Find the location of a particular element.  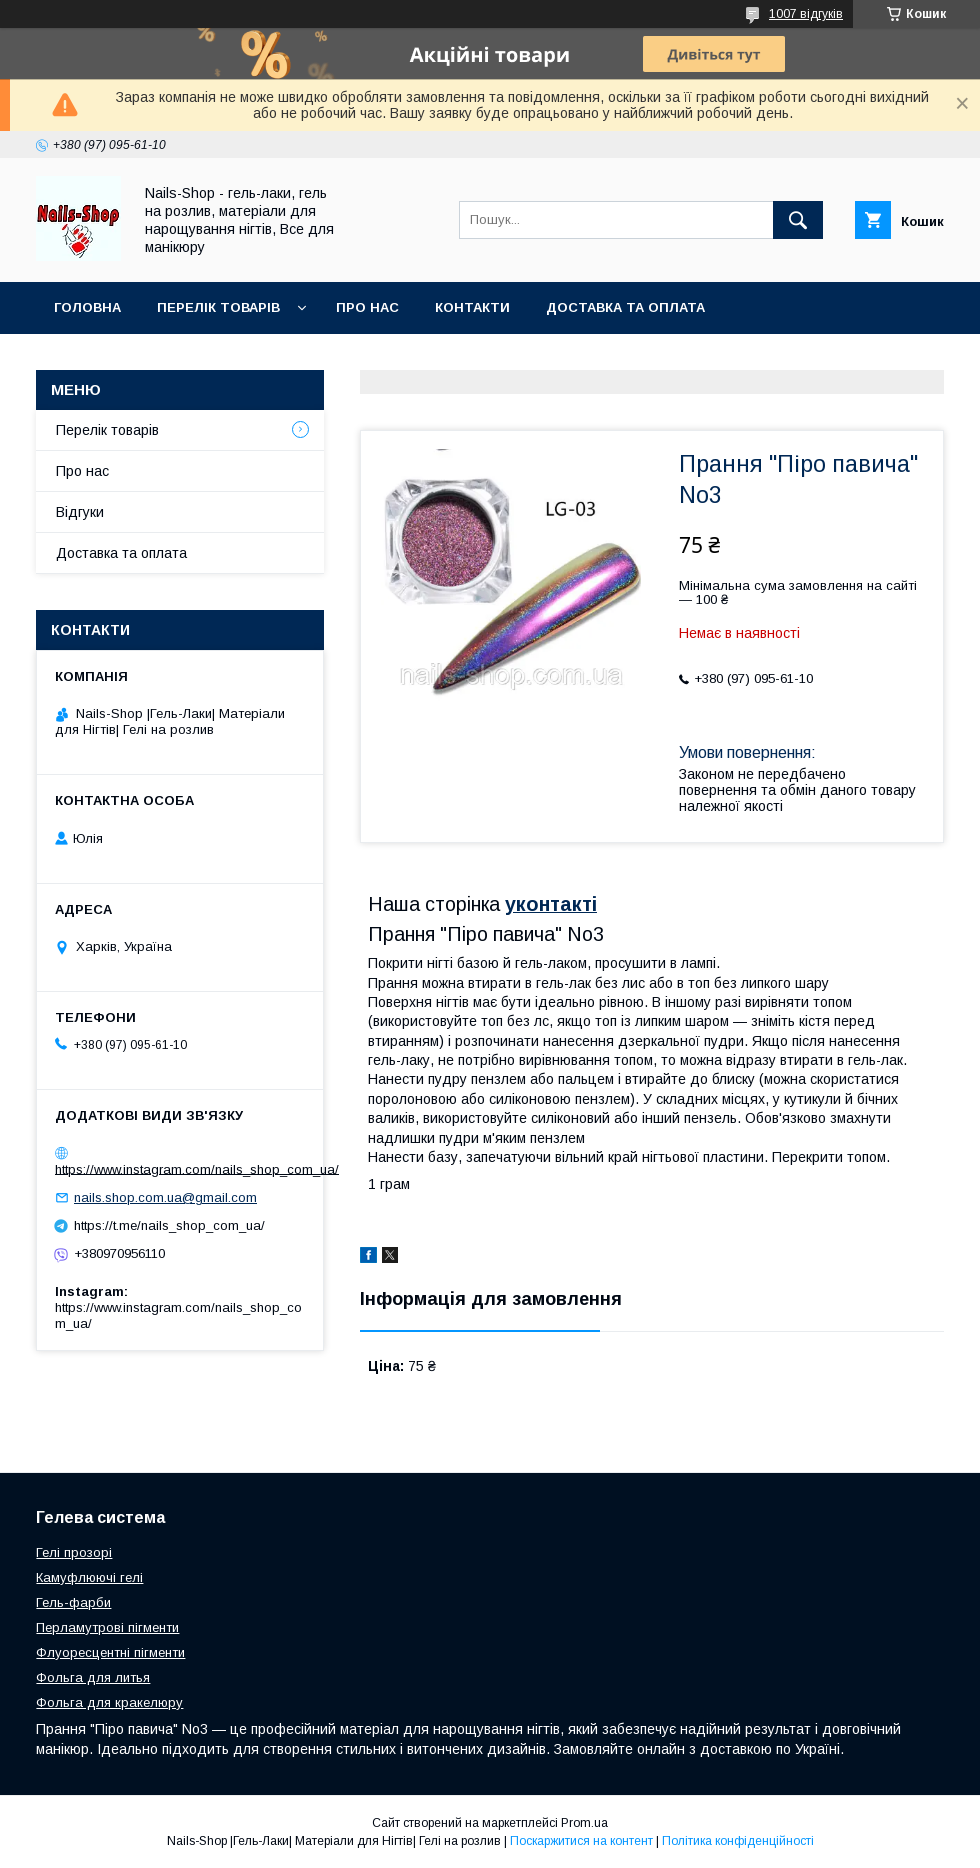

https://www.instagram.com/nails_shop_com_ua/ is located at coordinates (197, 1168).